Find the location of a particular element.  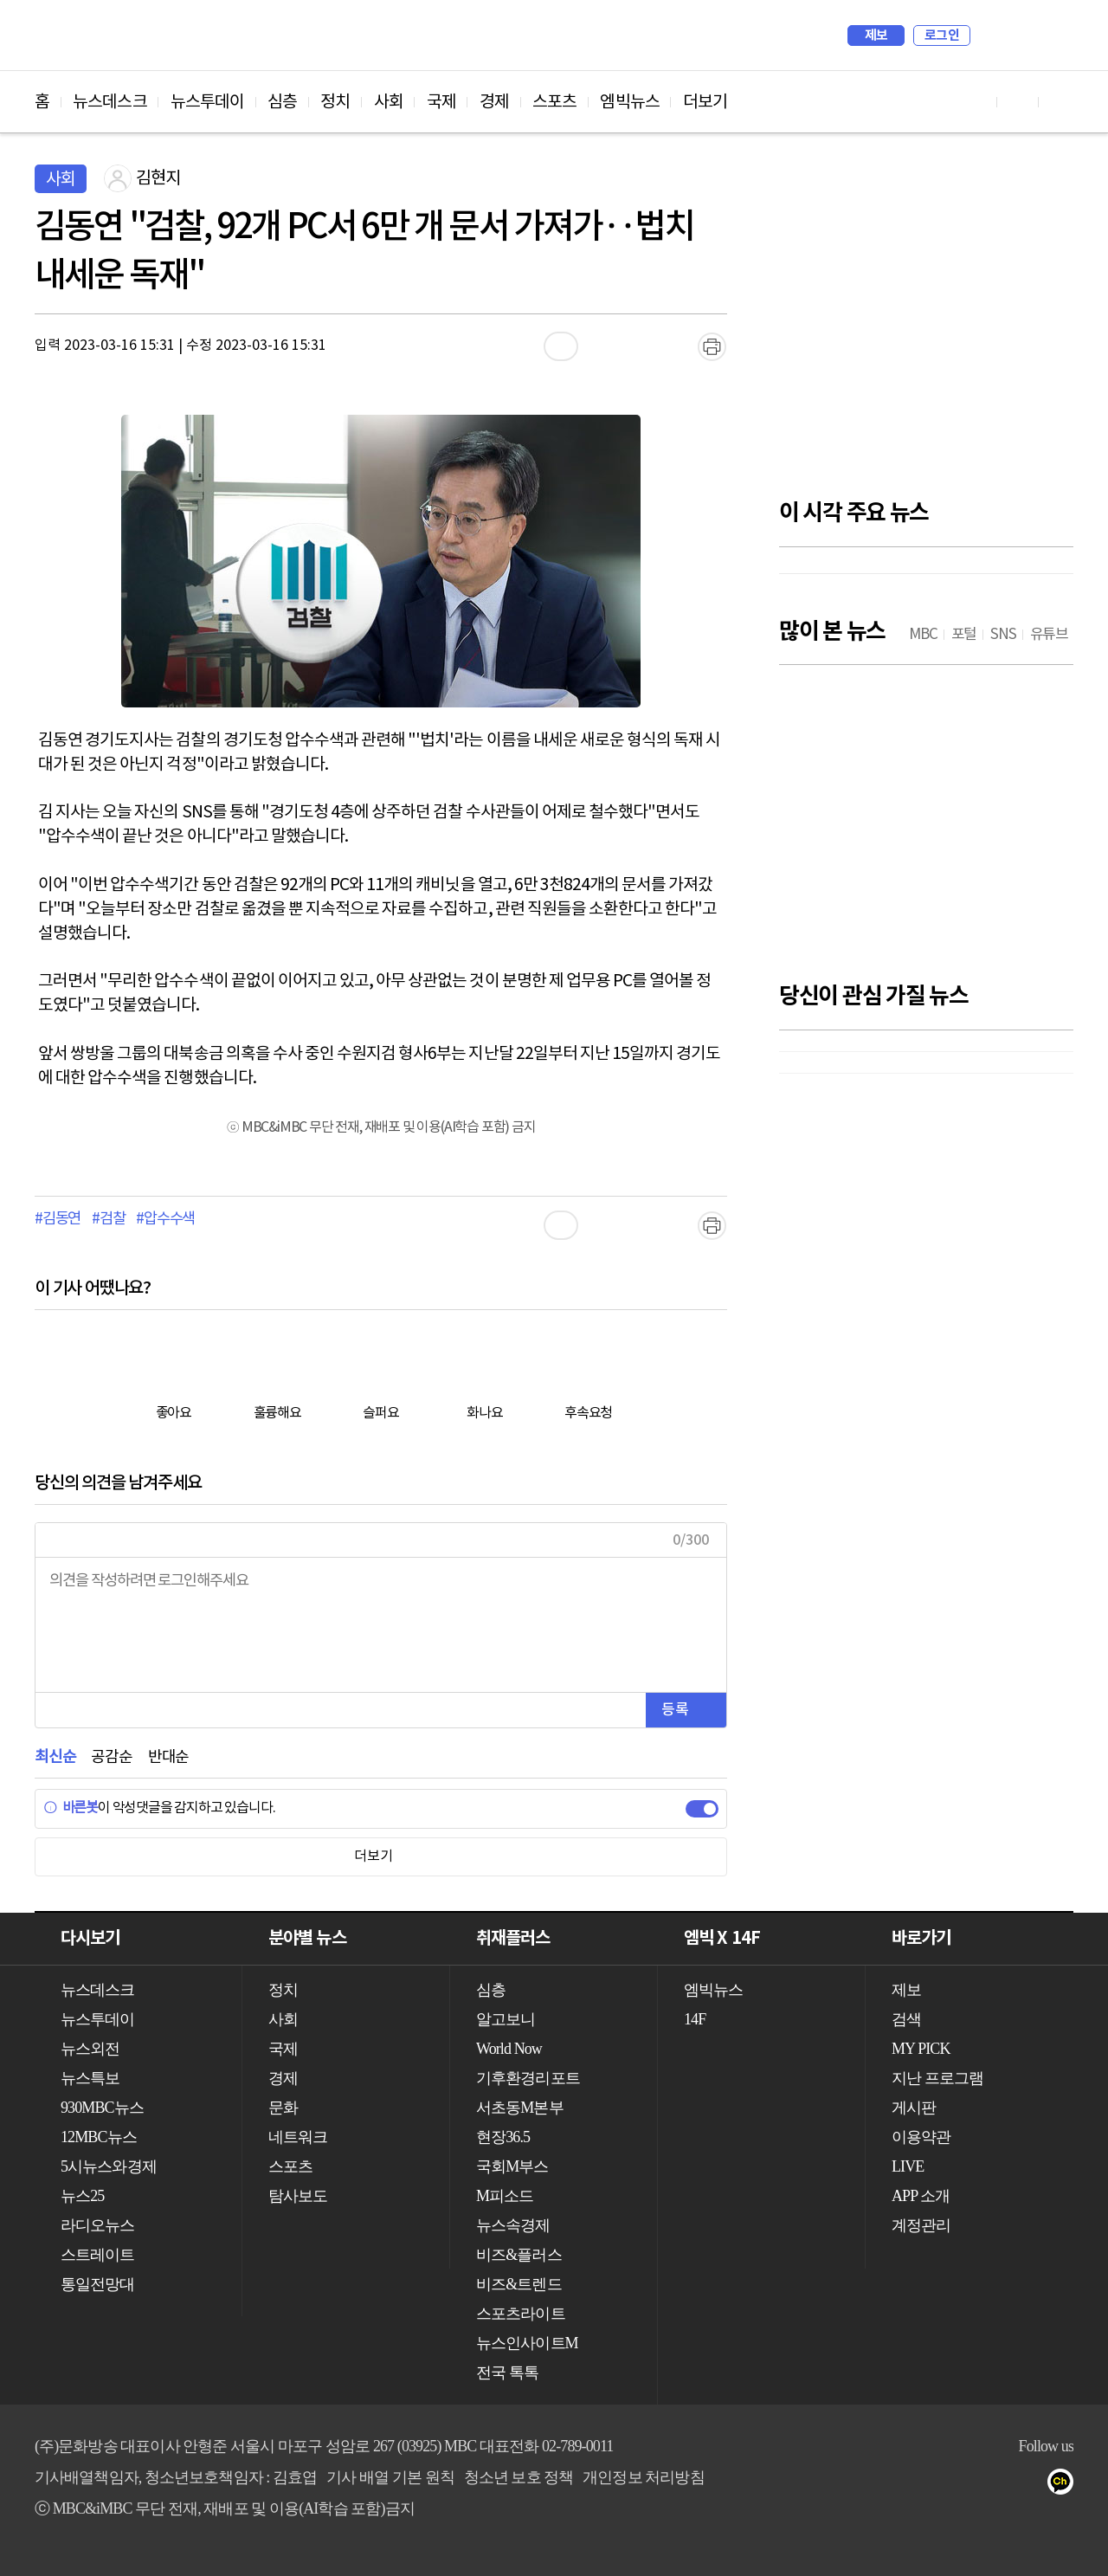

기후환경리포트 is located at coordinates (528, 2078).